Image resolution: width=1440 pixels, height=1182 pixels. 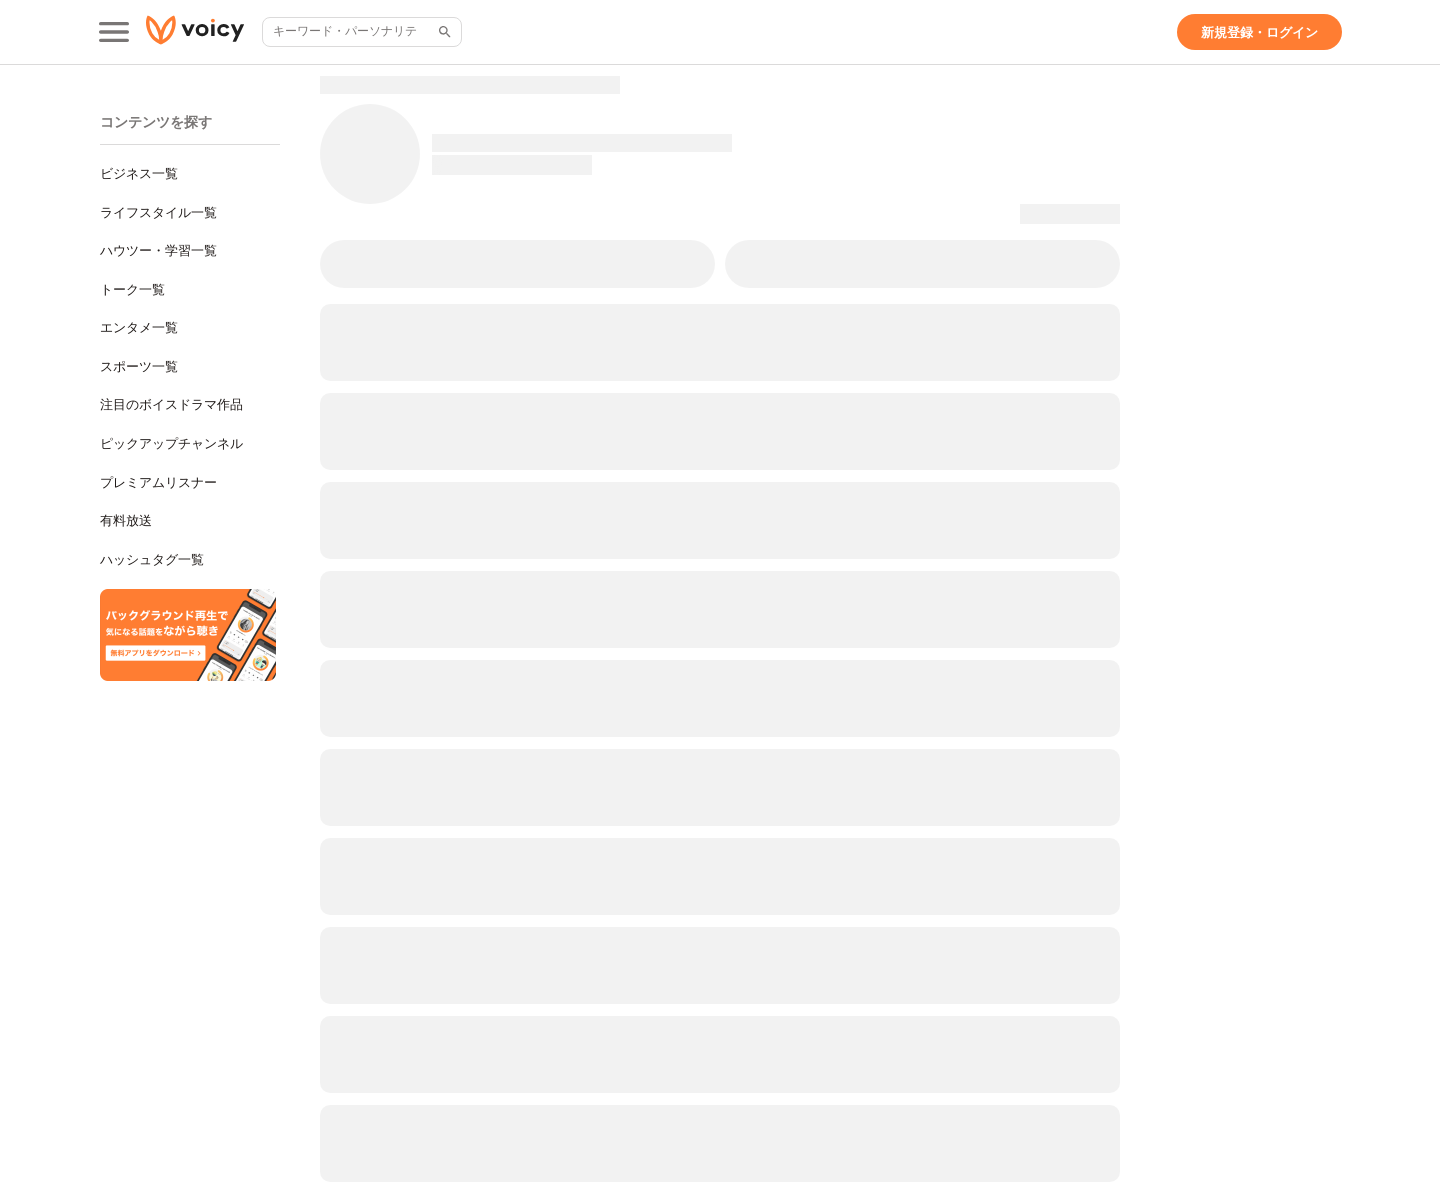 What do you see at coordinates (158, 482) in the screenshot?
I see `プレミアムリスナー` at bounding box center [158, 482].